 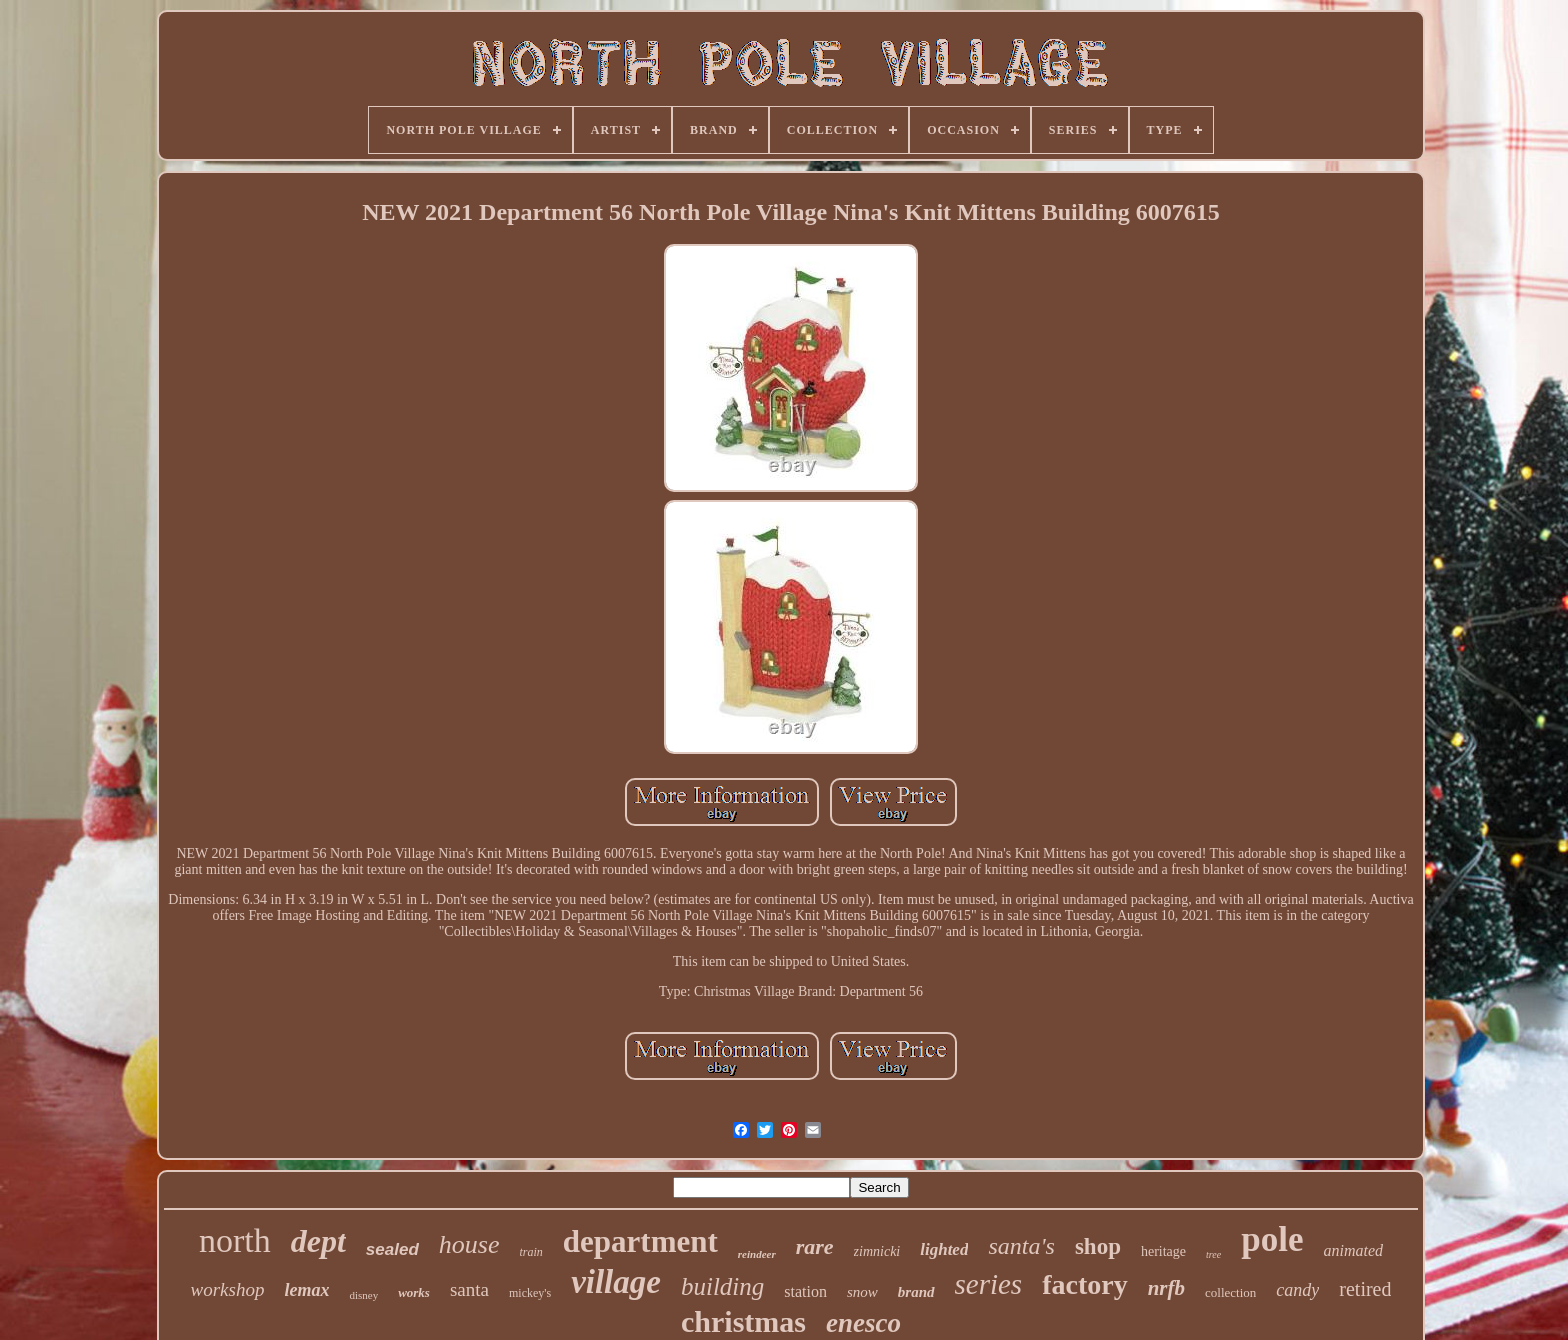 What do you see at coordinates (863, 1323) in the screenshot?
I see `enesco` at bounding box center [863, 1323].